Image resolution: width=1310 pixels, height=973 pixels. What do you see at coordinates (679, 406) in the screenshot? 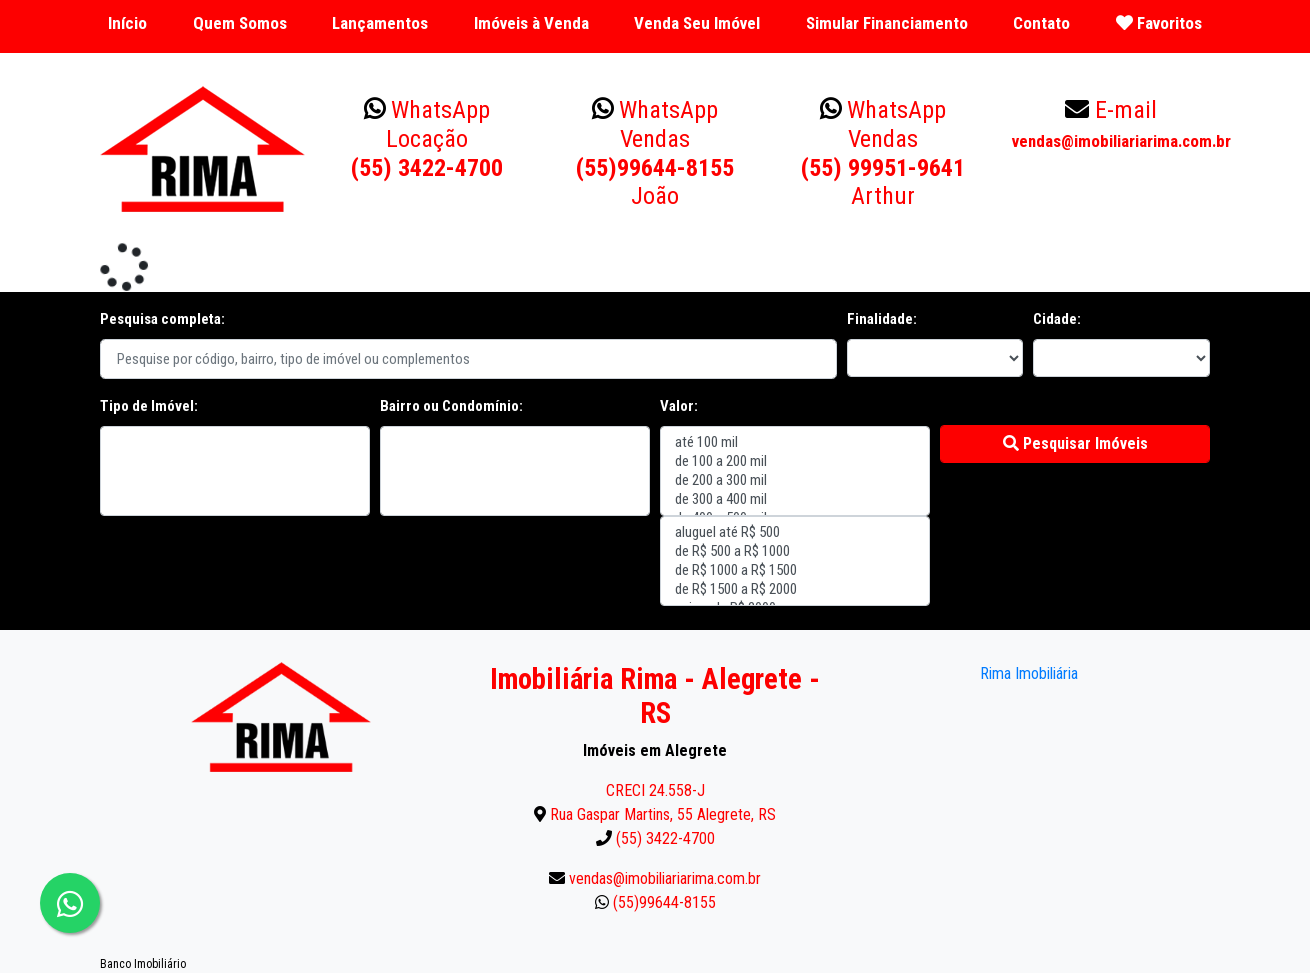
I see `Valor:` at bounding box center [679, 406].